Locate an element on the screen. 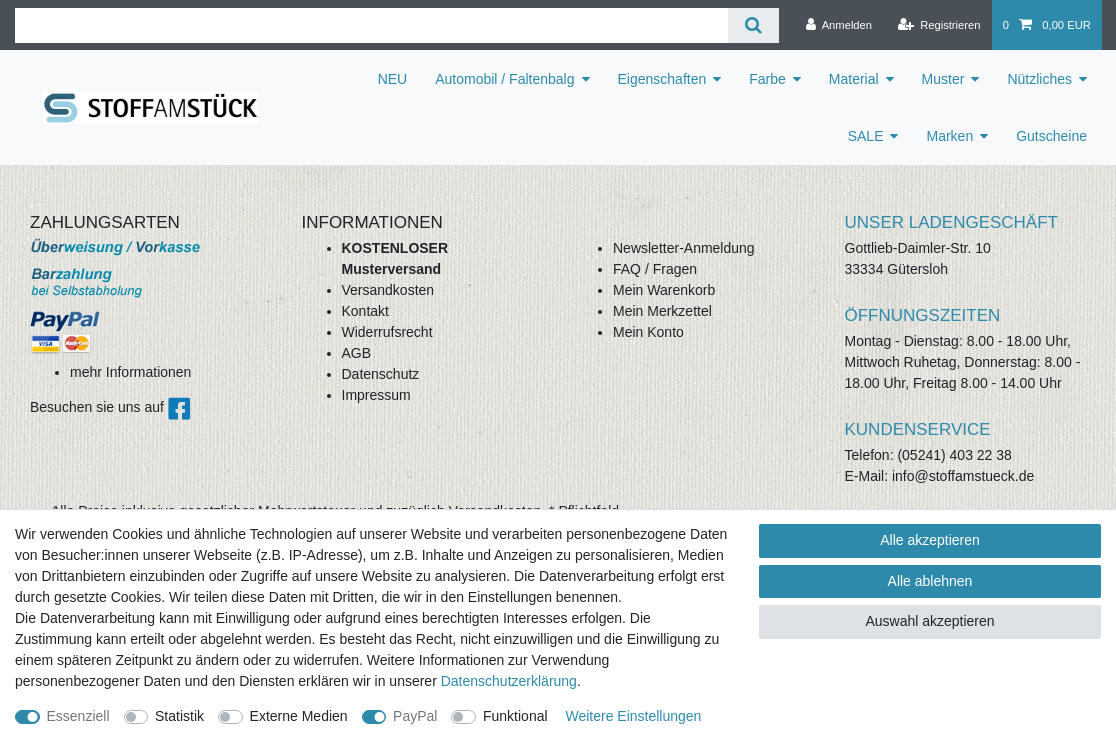 The image size is (1116, 741). Weitere Einstellungen is located at coordinates (633, 716).